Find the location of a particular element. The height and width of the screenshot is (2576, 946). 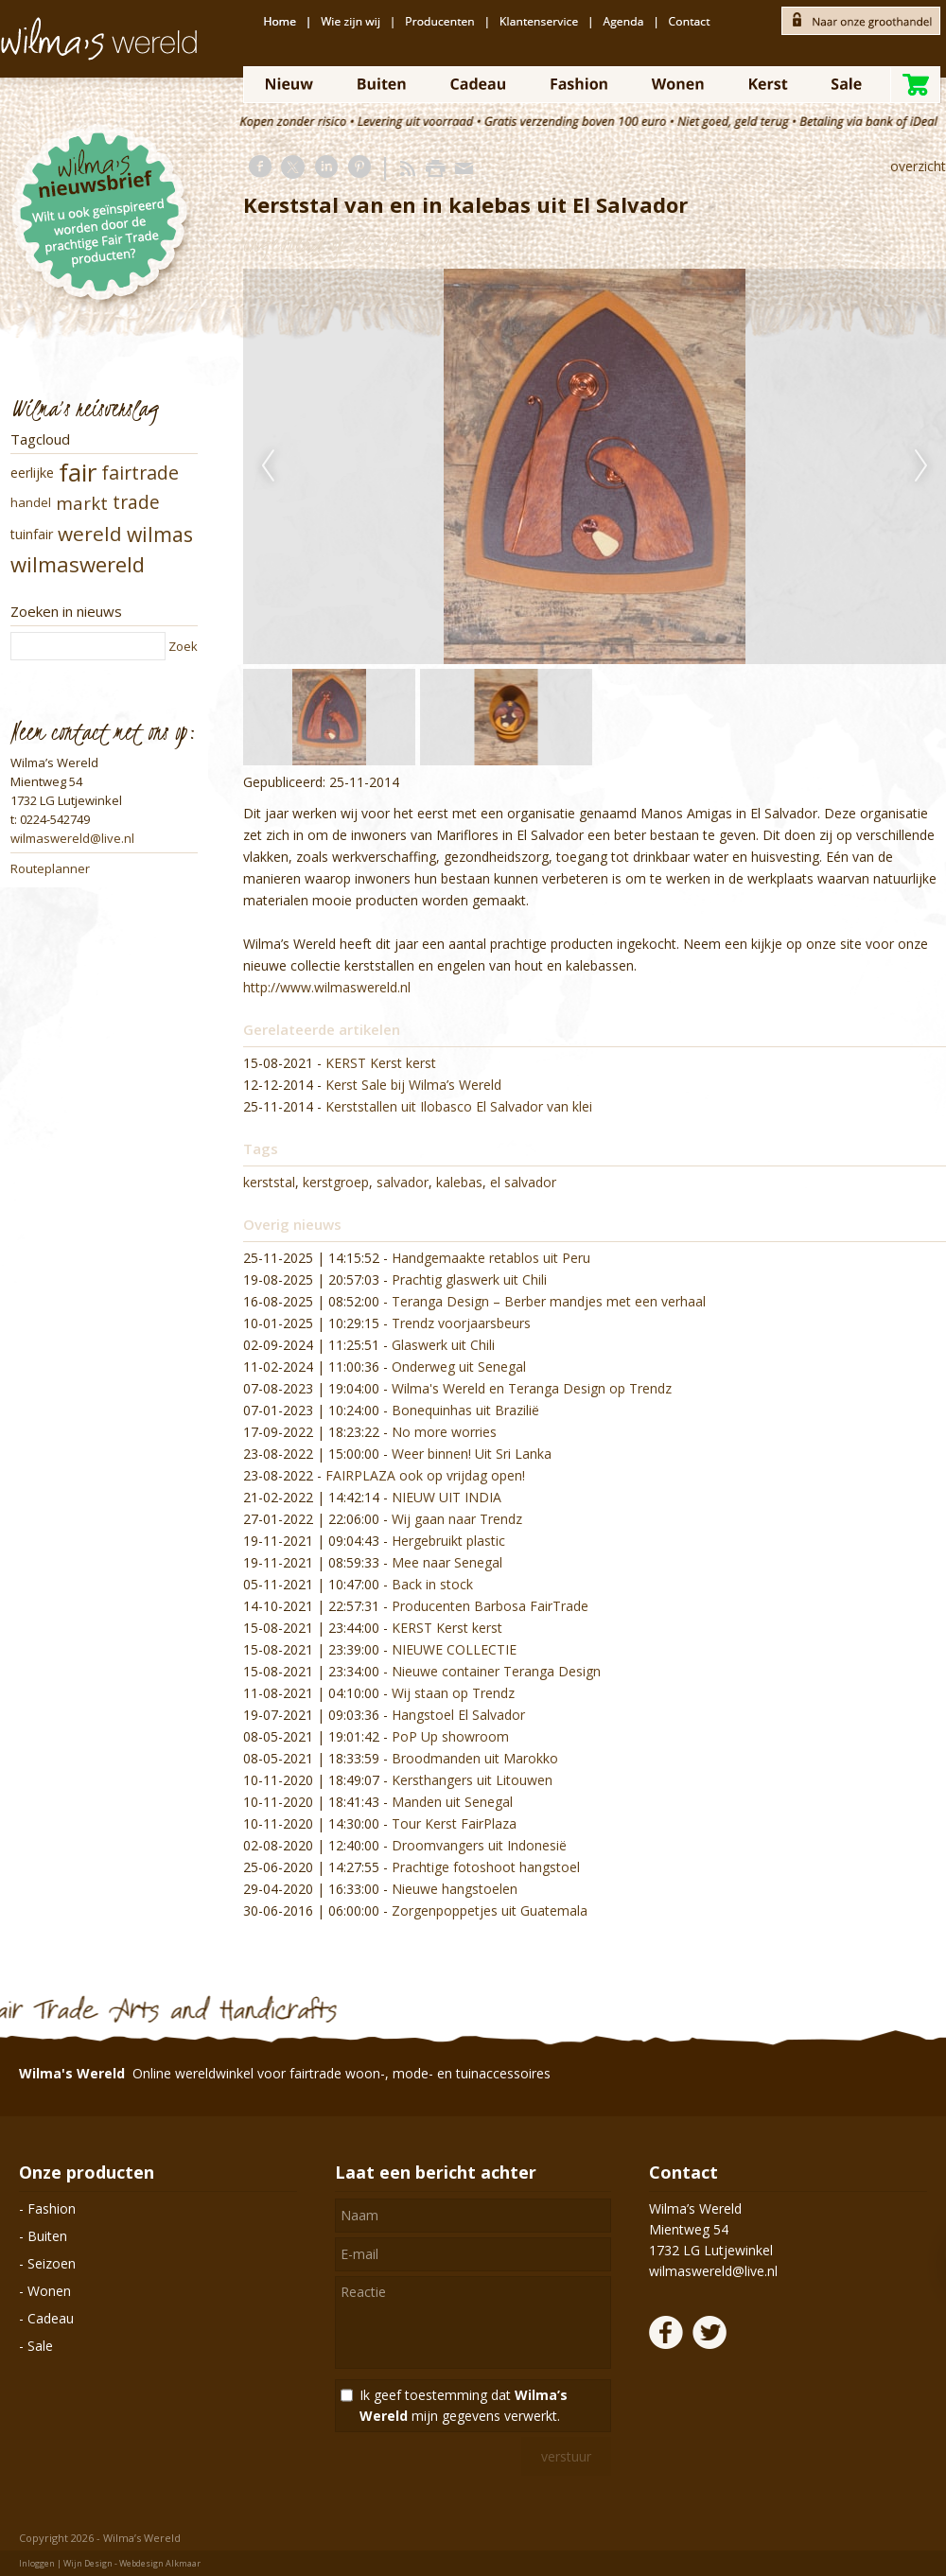

NIEUWE COLLECTIE is located at coordinates (454, 1649).